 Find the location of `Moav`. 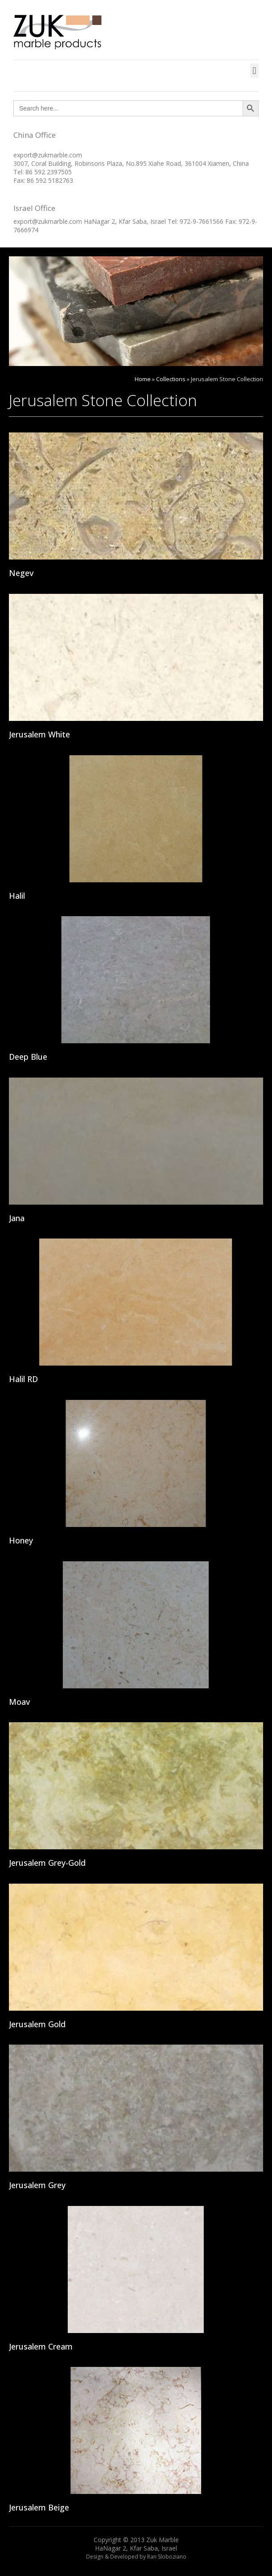

Moav is located at coordinates (19, 1701).